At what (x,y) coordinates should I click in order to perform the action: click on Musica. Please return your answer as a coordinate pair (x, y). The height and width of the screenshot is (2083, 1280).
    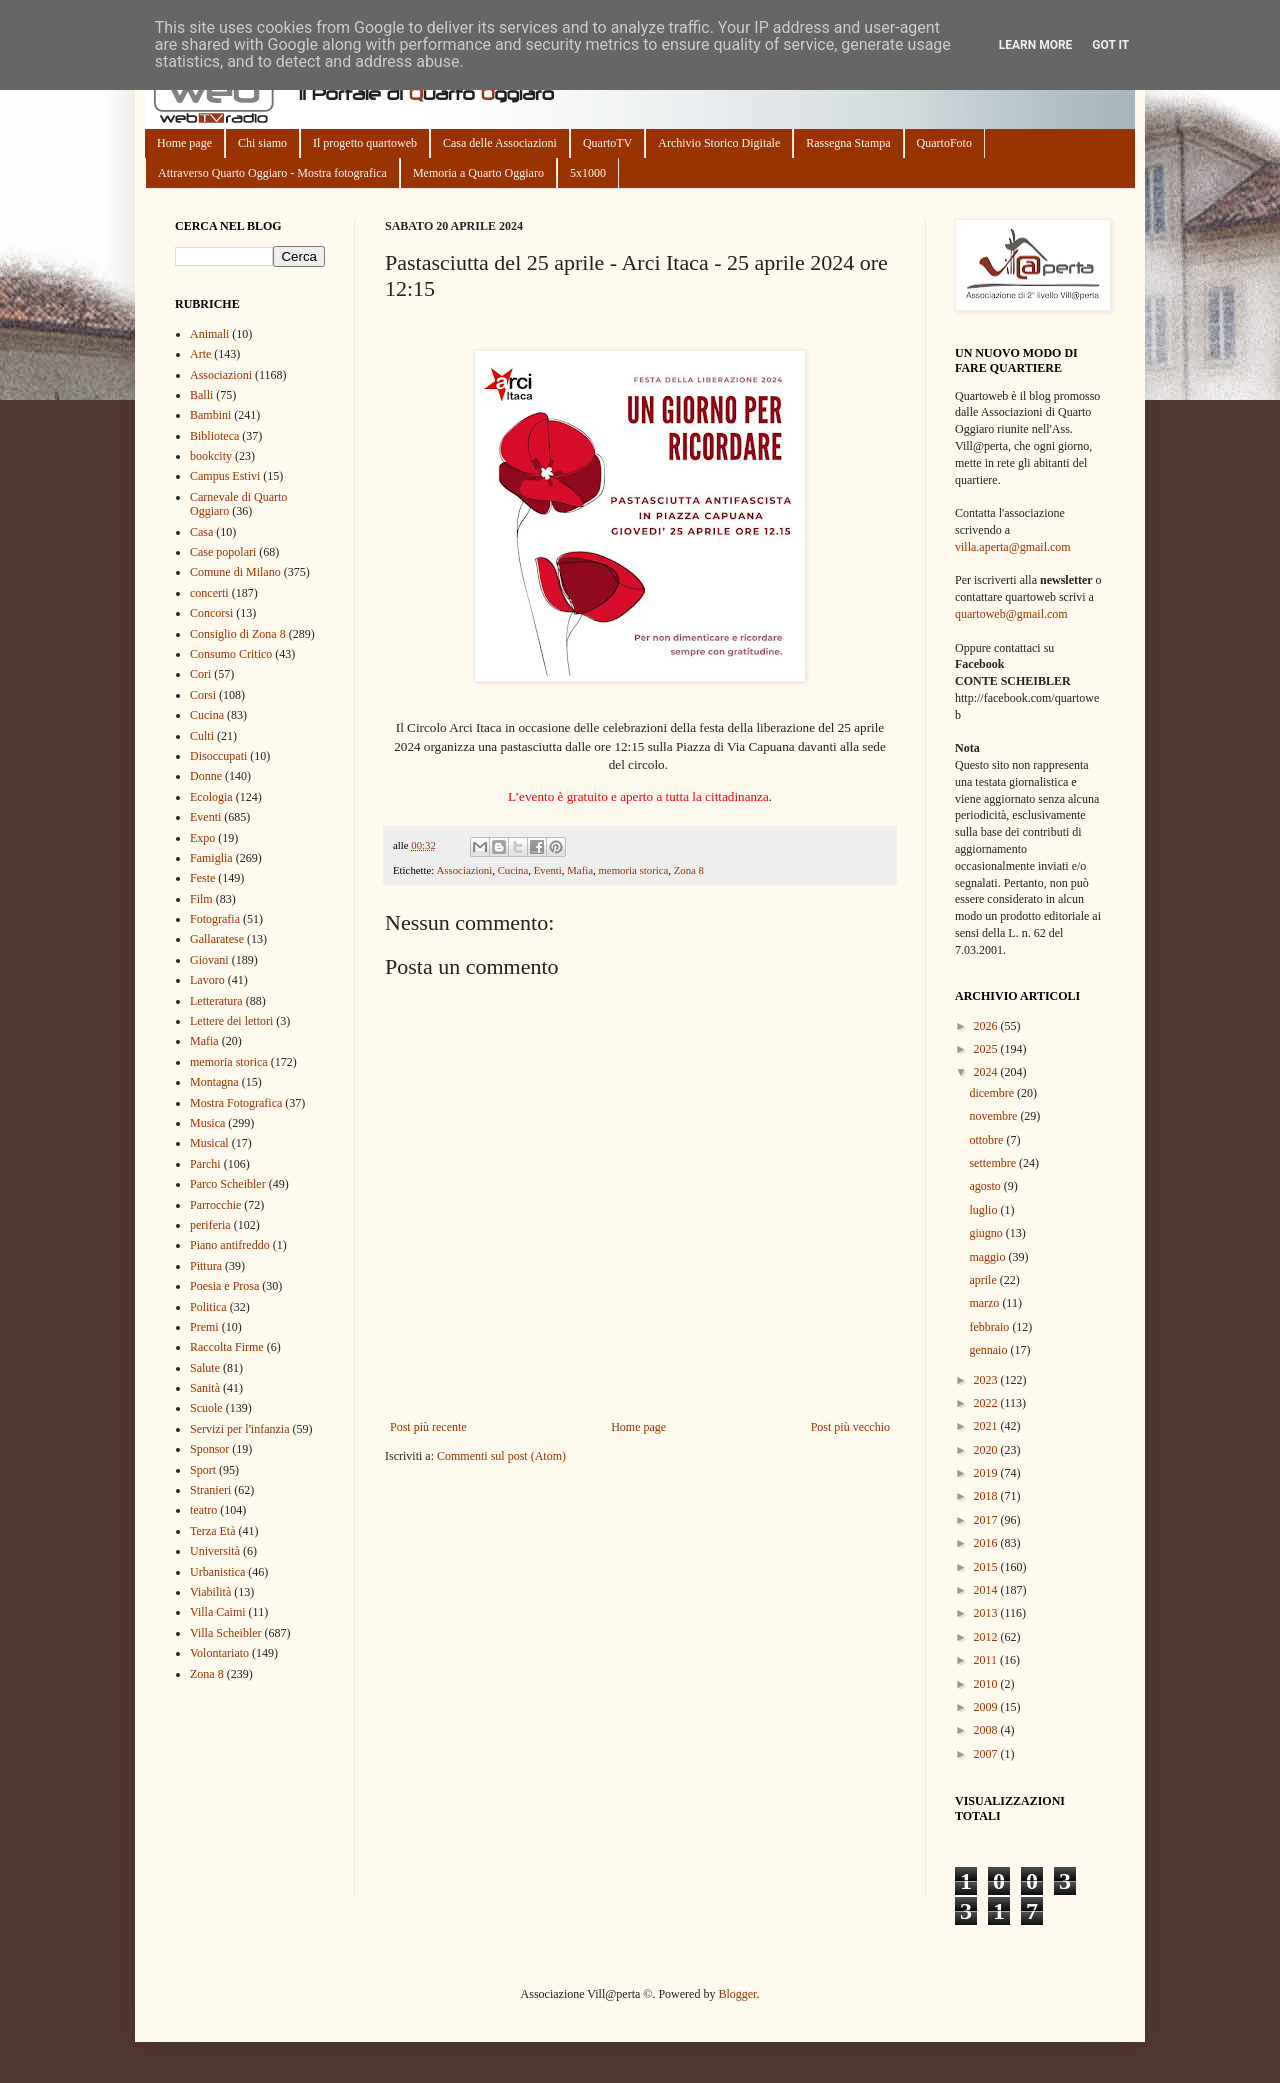
    Looking at the image, I should click on (207, 1123).